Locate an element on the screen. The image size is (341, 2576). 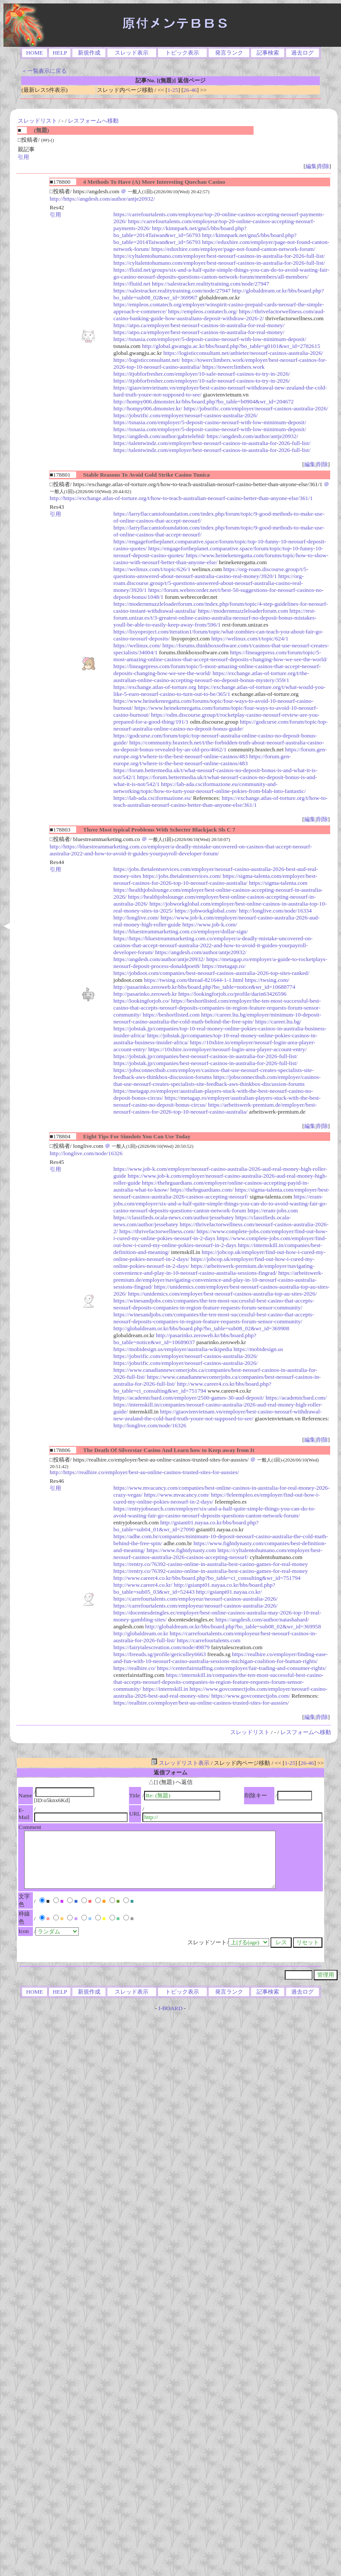
https://10xhire.io/employer/neosurf-login-area-player-account-entry/ is located at coordinates (227, 1049).